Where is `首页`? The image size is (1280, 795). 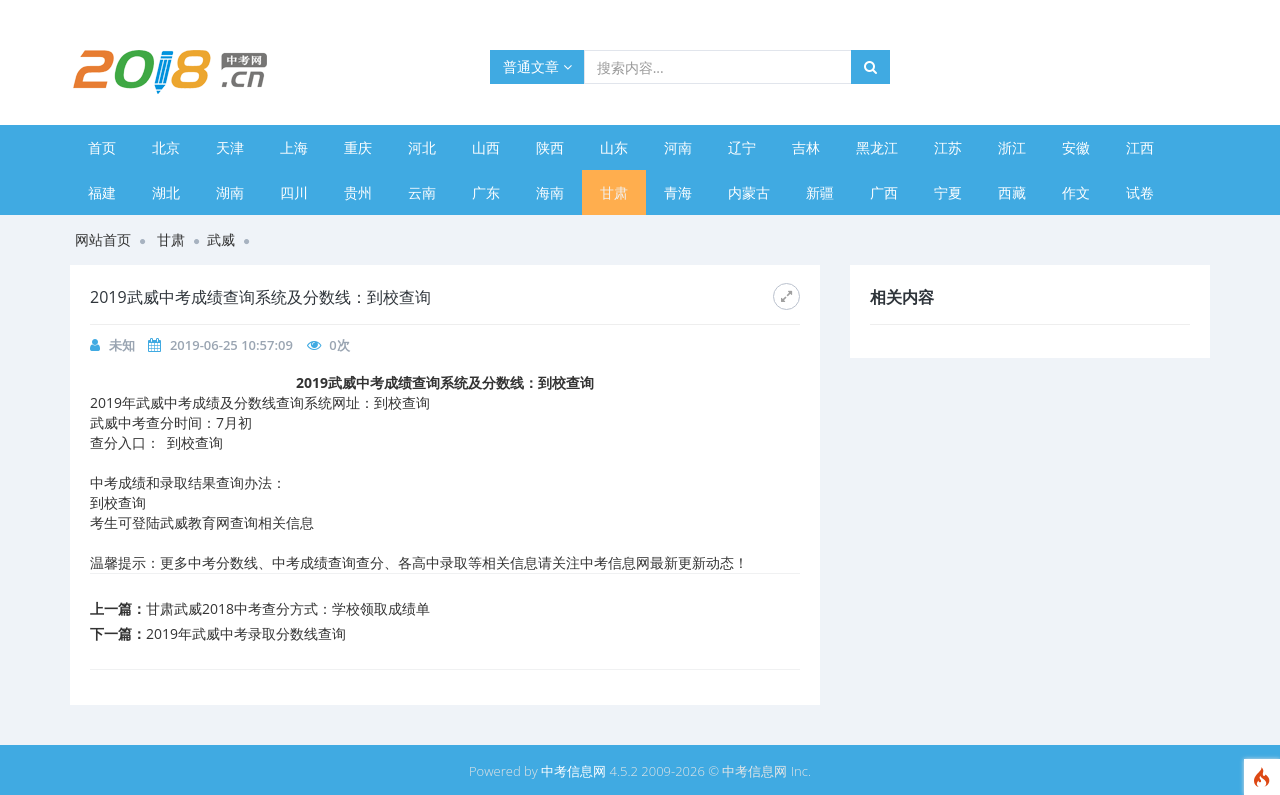
首页 is located at coordinates (102, 147).